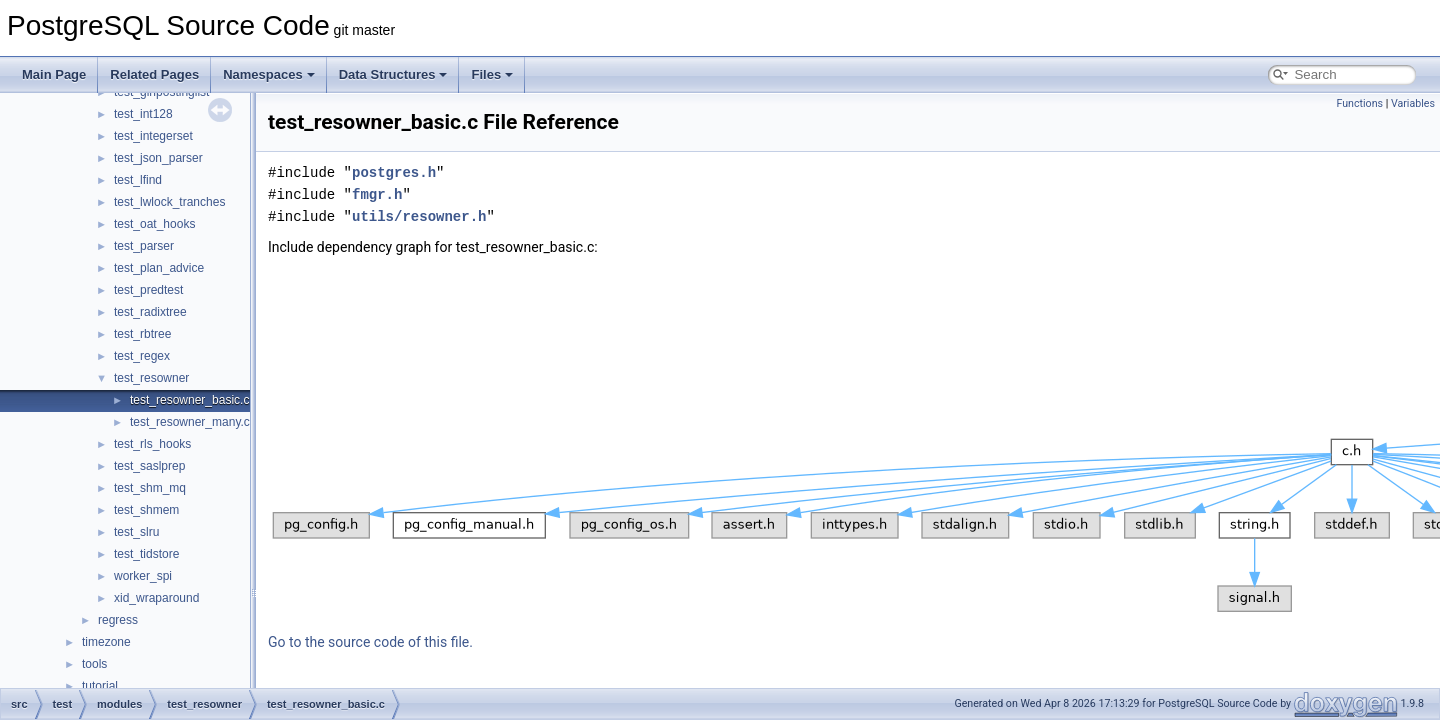 Image resolution: width=1440 pixels, height=720 pixels. I want to click on test_resowner, so click(151, 378).